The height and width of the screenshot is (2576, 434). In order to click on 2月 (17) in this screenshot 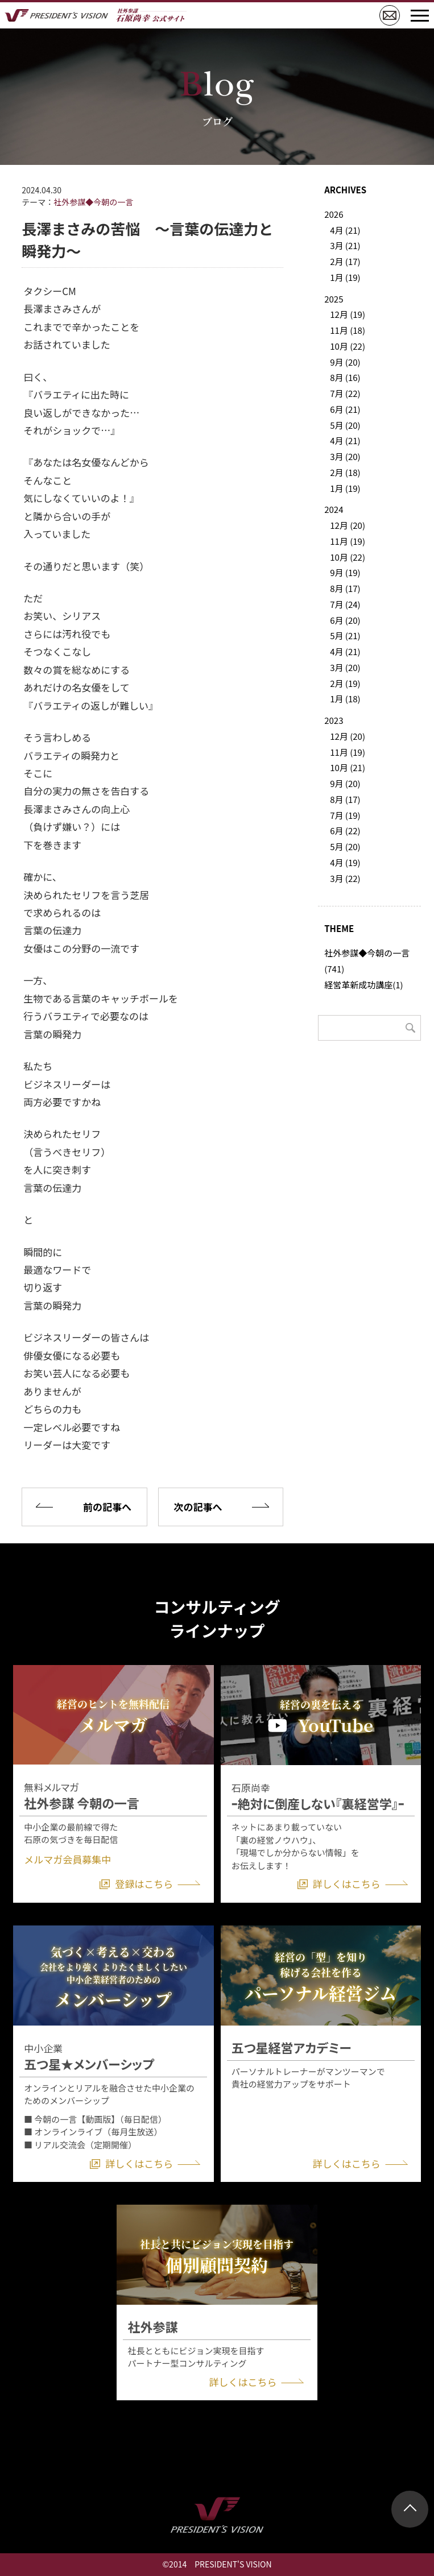, I will do `click(345, 261)`.